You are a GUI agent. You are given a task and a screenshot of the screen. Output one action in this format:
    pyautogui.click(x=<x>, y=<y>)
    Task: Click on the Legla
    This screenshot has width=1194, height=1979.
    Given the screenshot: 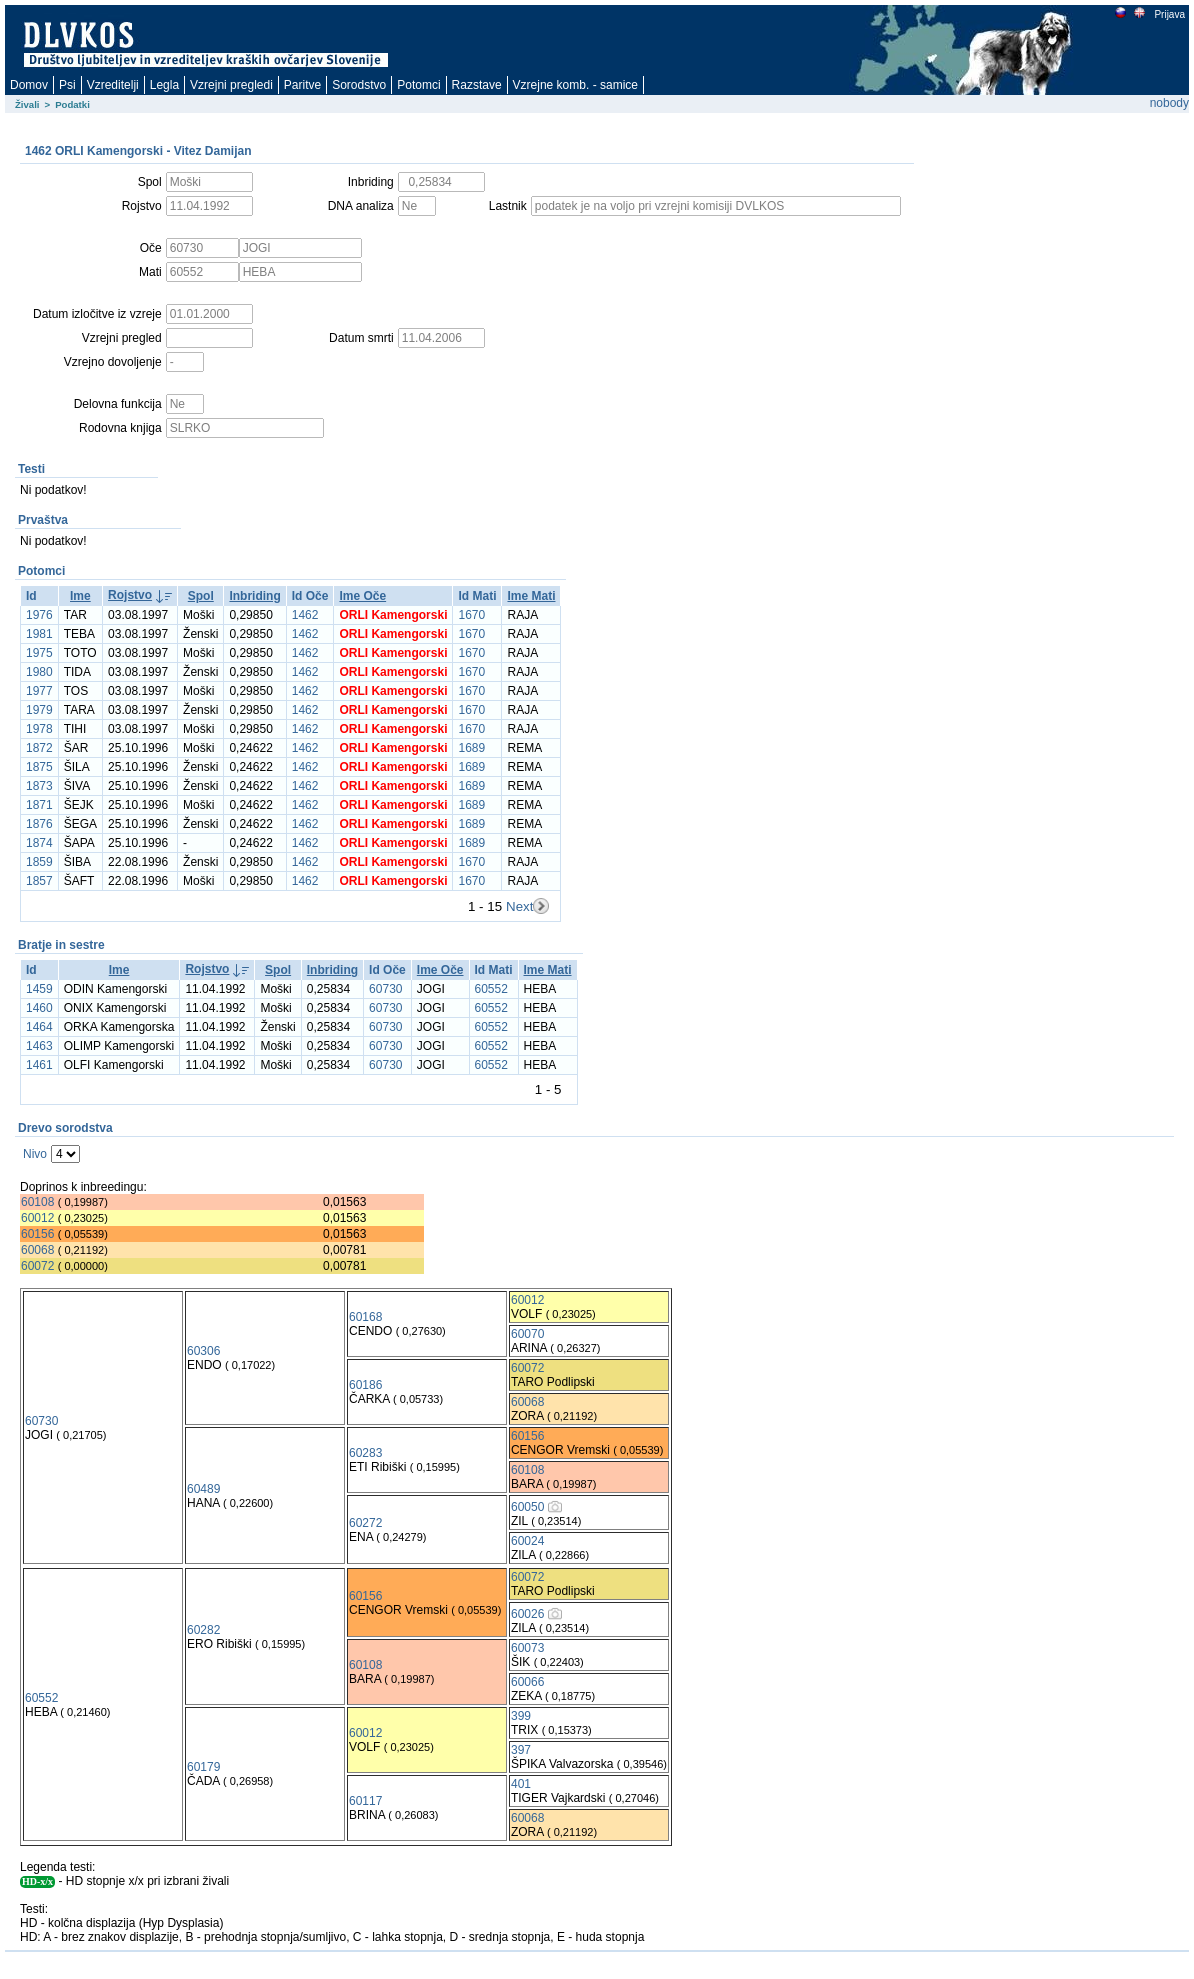 What is the action you would take?
    pyautogui.click(x=164, y=85)
    